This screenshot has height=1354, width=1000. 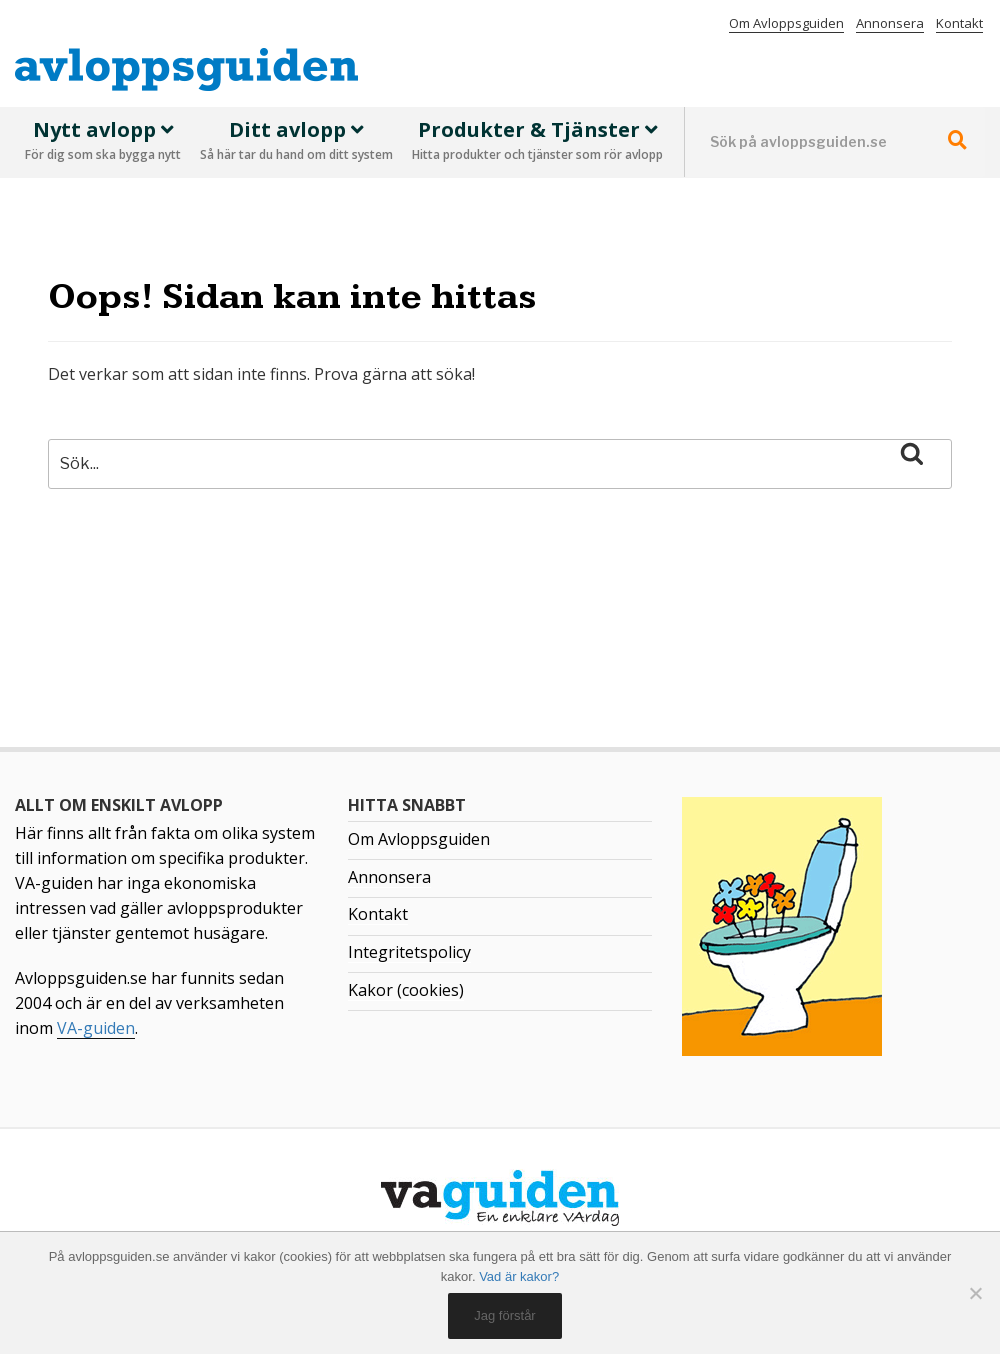 What do you see at coordinates (975, 1293) in the screenshot?
I see `[No]` at bounding box center [975, 1293].